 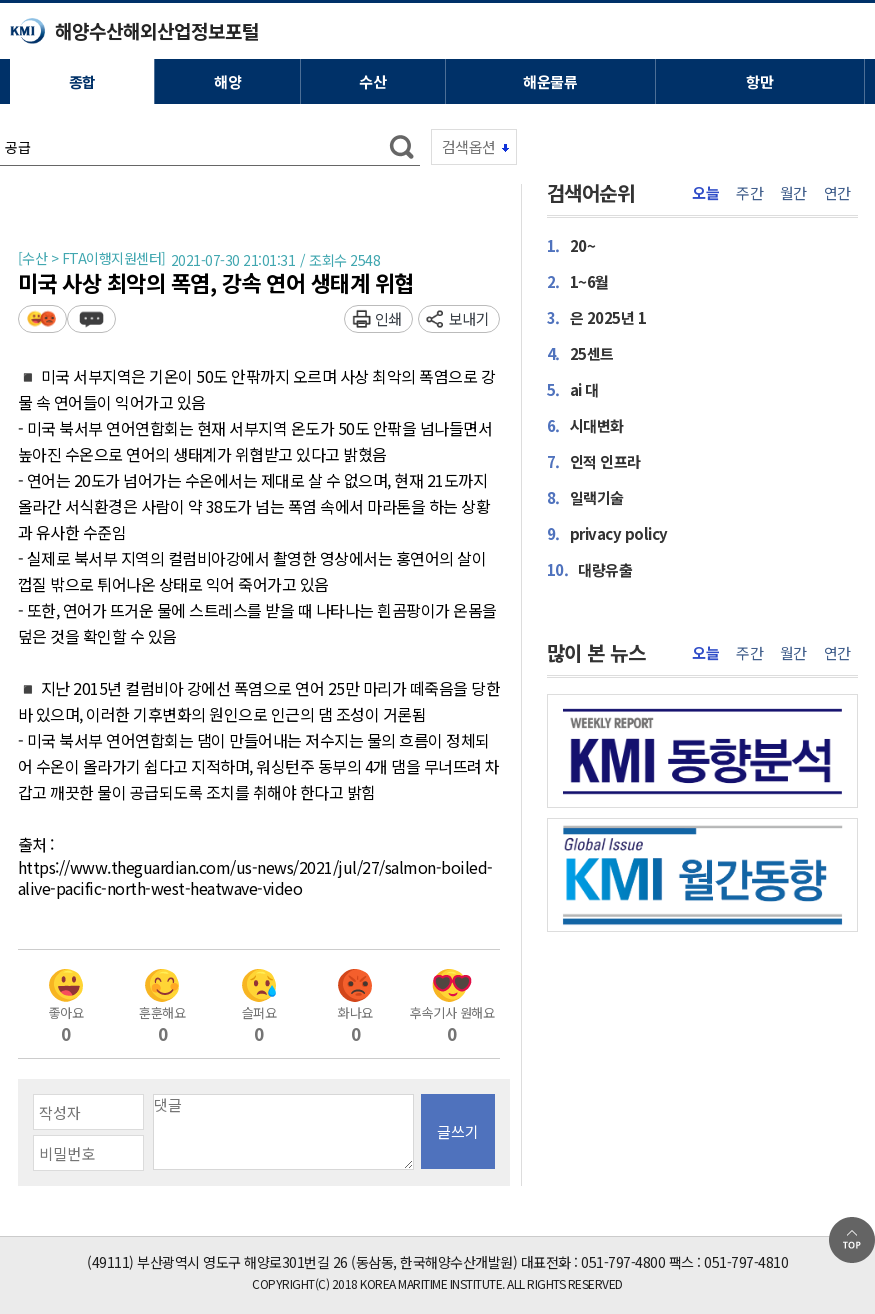 What do you see at coordinates (550, 81) in the screenshot?
I see `해운물류` at bounding box center [550, 81].